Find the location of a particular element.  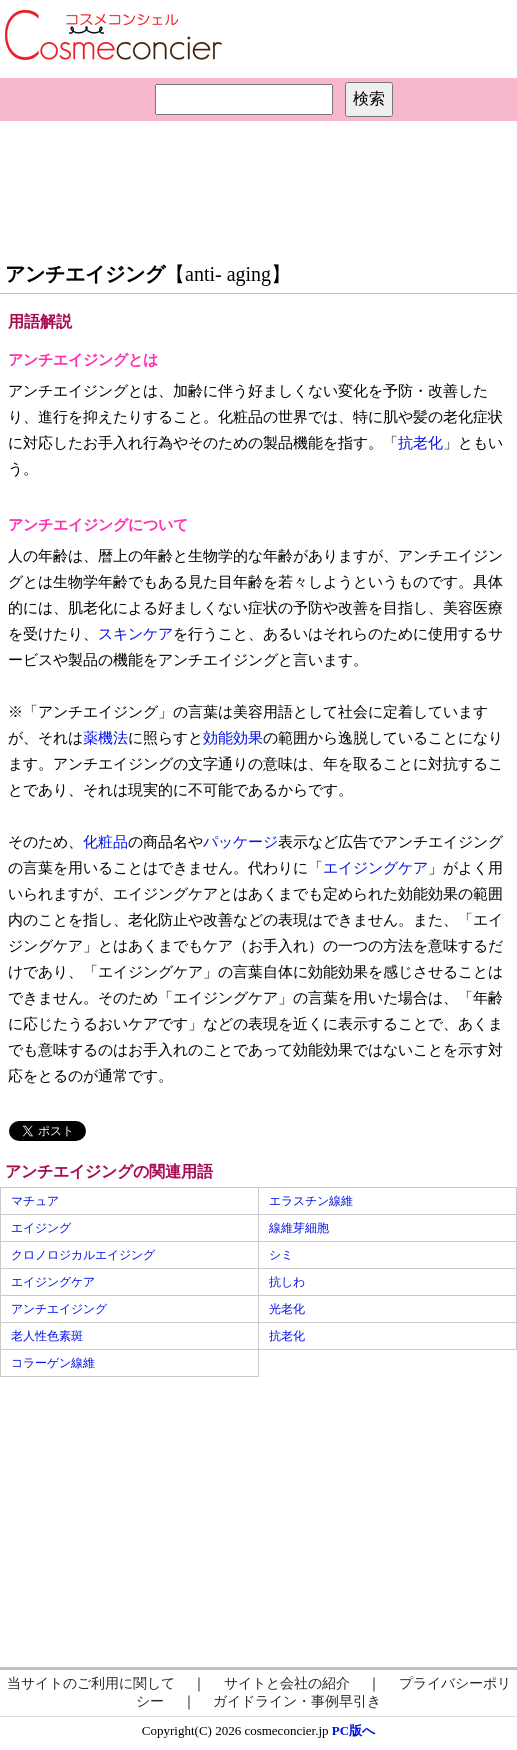

クロノロジカルエイジング is located at coordinates (83, 1255).